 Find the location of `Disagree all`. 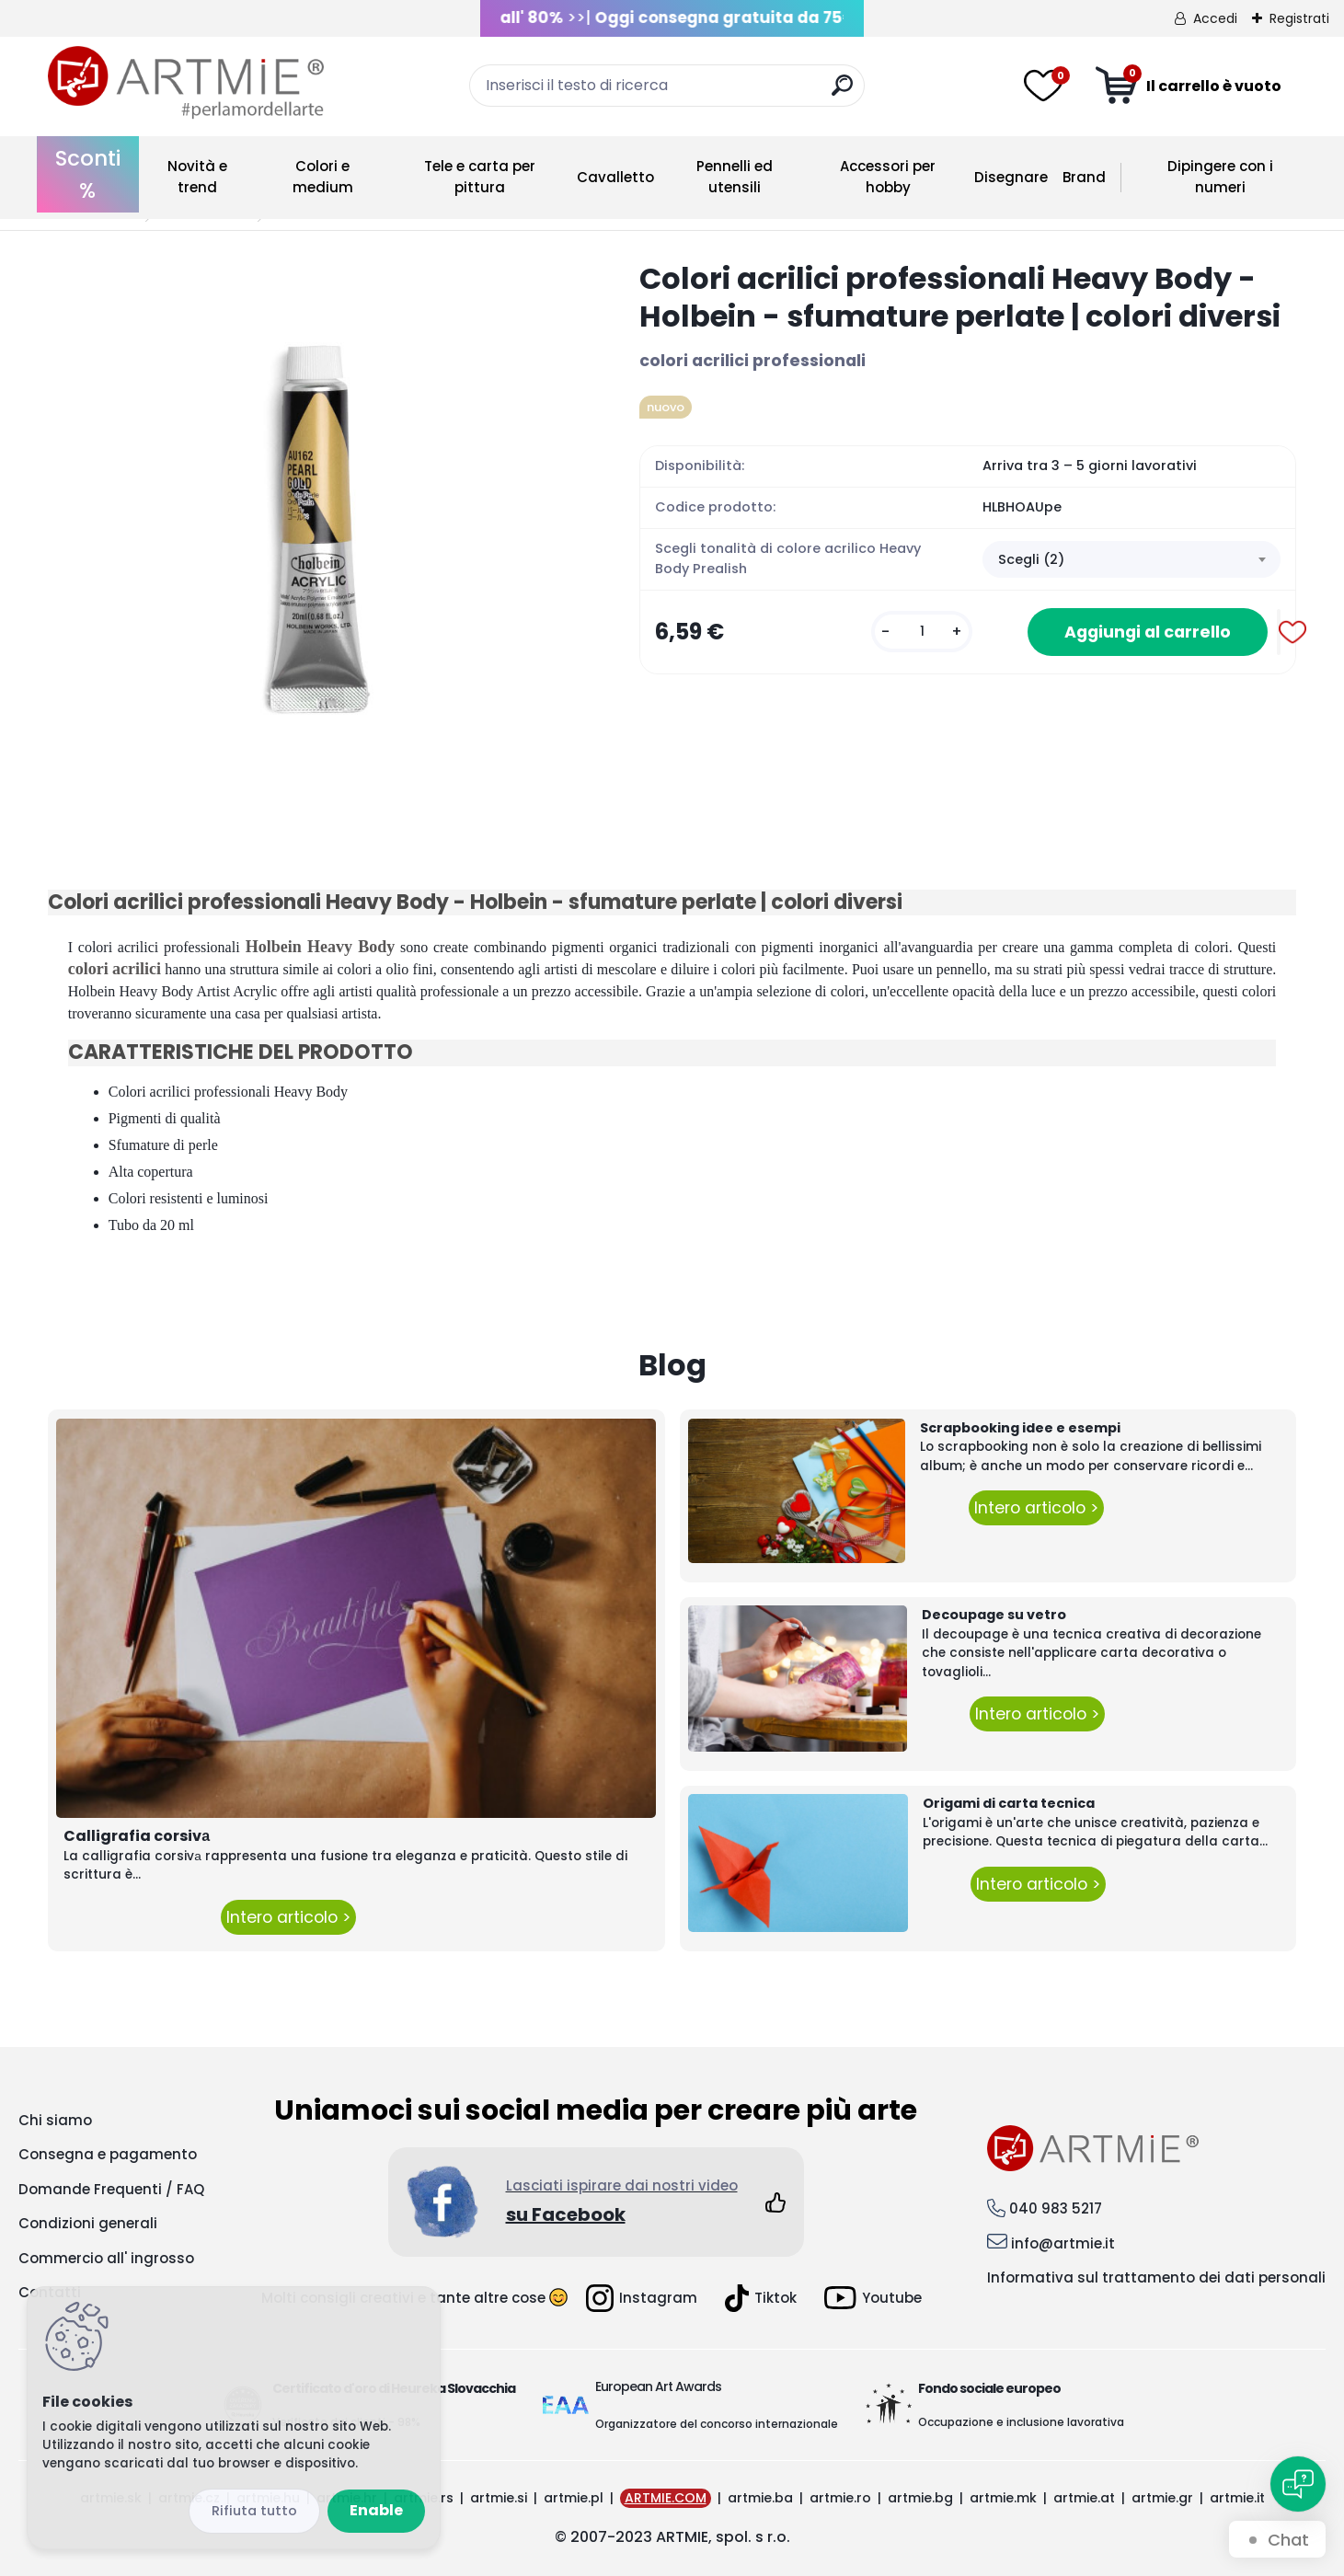

Disagree all is located at coordinates (254, 2511).